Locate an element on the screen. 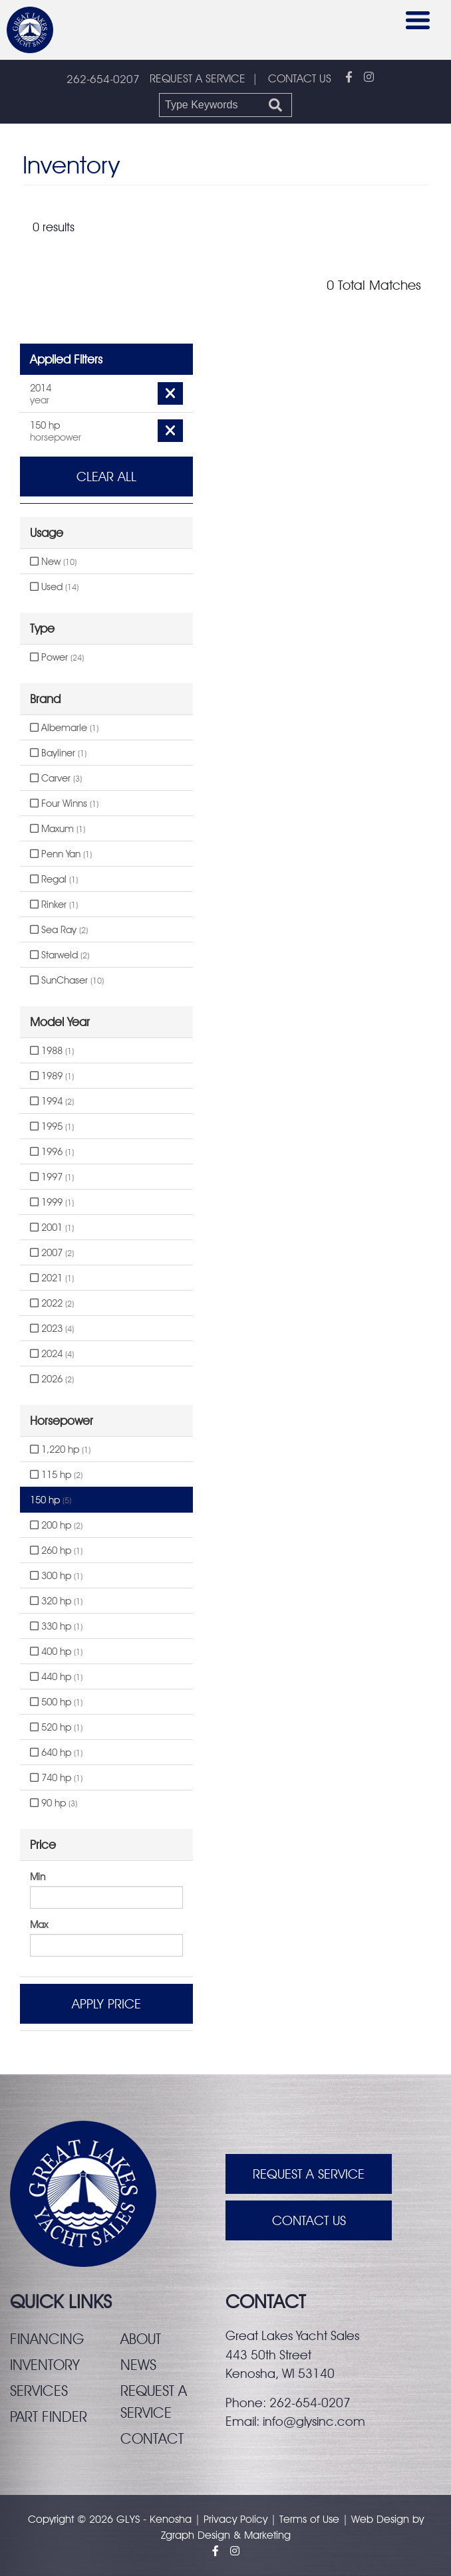 The width and height of the screenshot is (451, 2576). Clear All is located at coordinates (106, 476).